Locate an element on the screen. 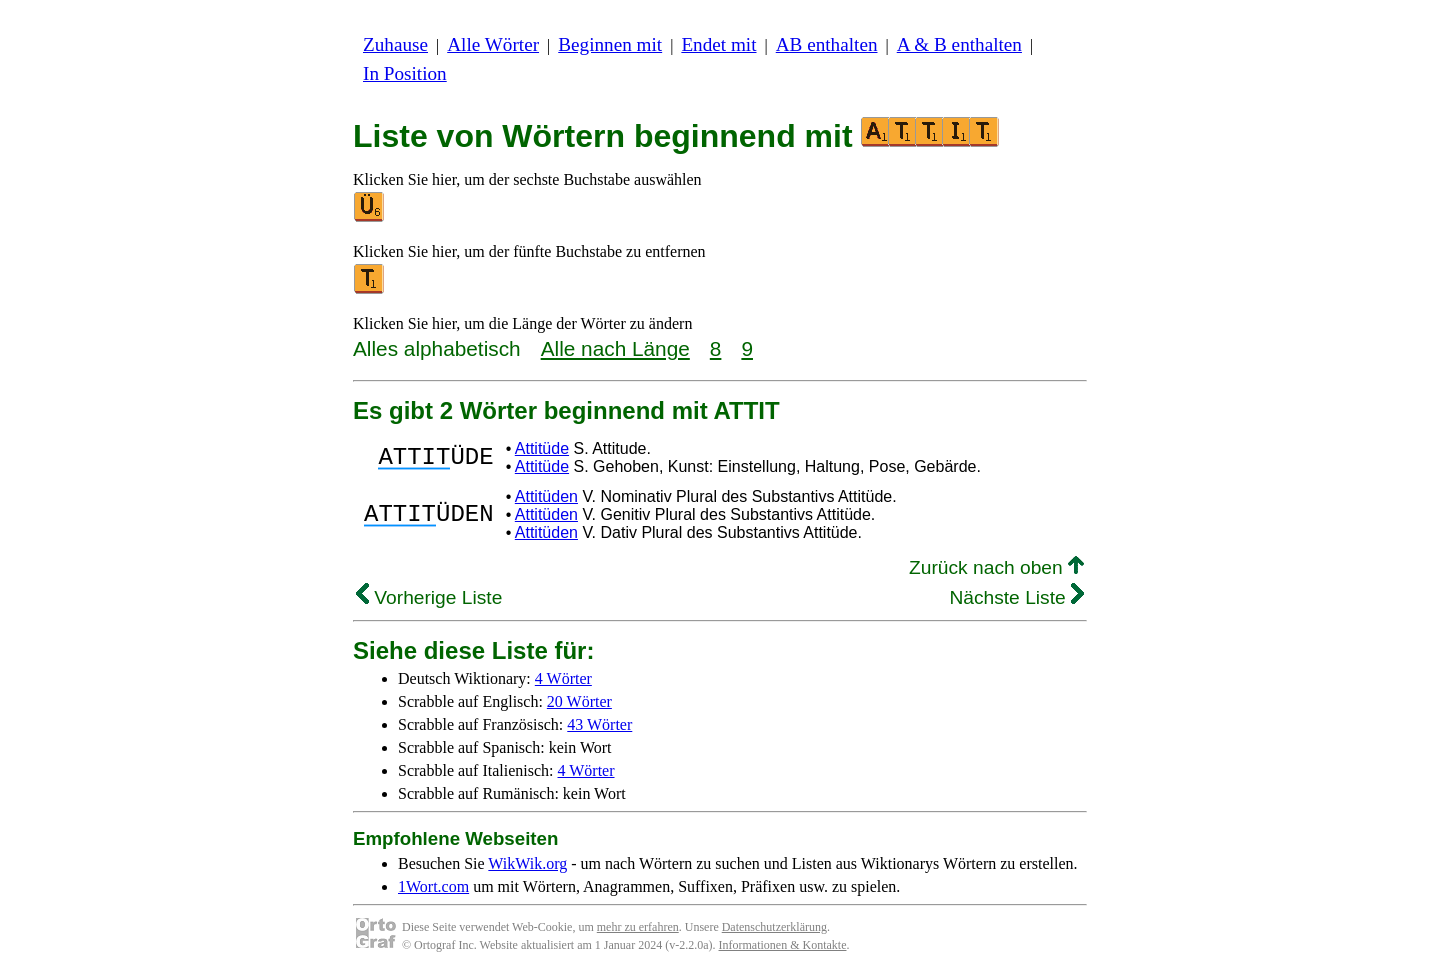 The width and height of the screenshot is (1440, 977). A & B enthalten is located at coordinates (959, 44).